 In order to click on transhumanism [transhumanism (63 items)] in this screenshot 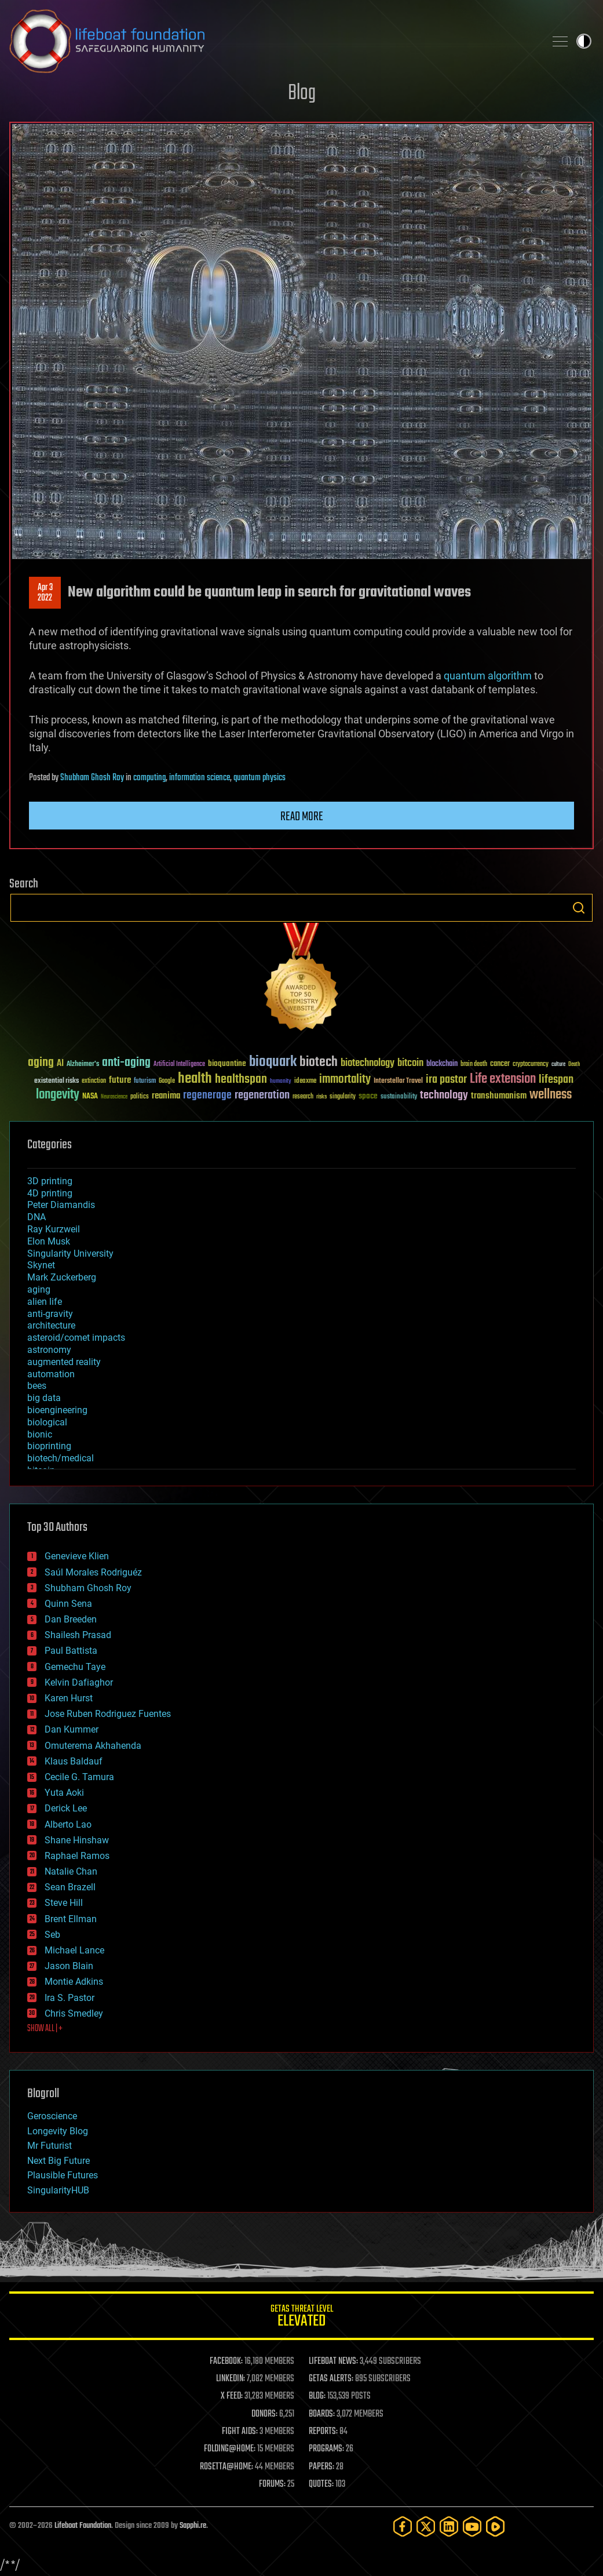, I will do `click(499, 1095)`.